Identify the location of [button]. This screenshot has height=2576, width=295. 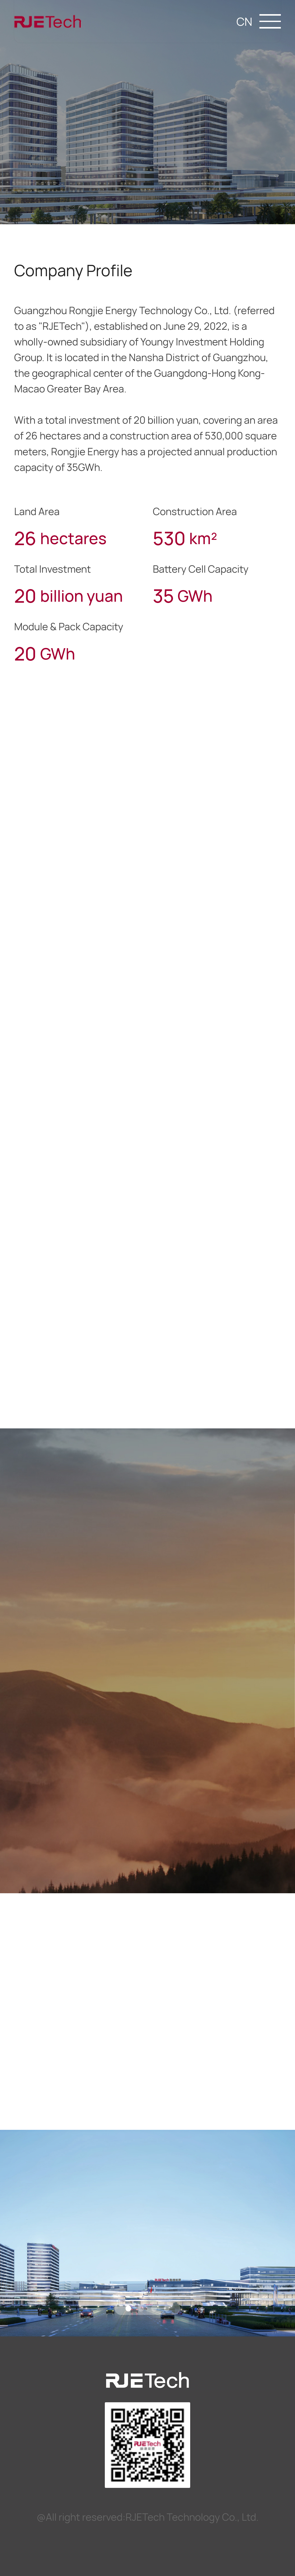
(128, 2308).